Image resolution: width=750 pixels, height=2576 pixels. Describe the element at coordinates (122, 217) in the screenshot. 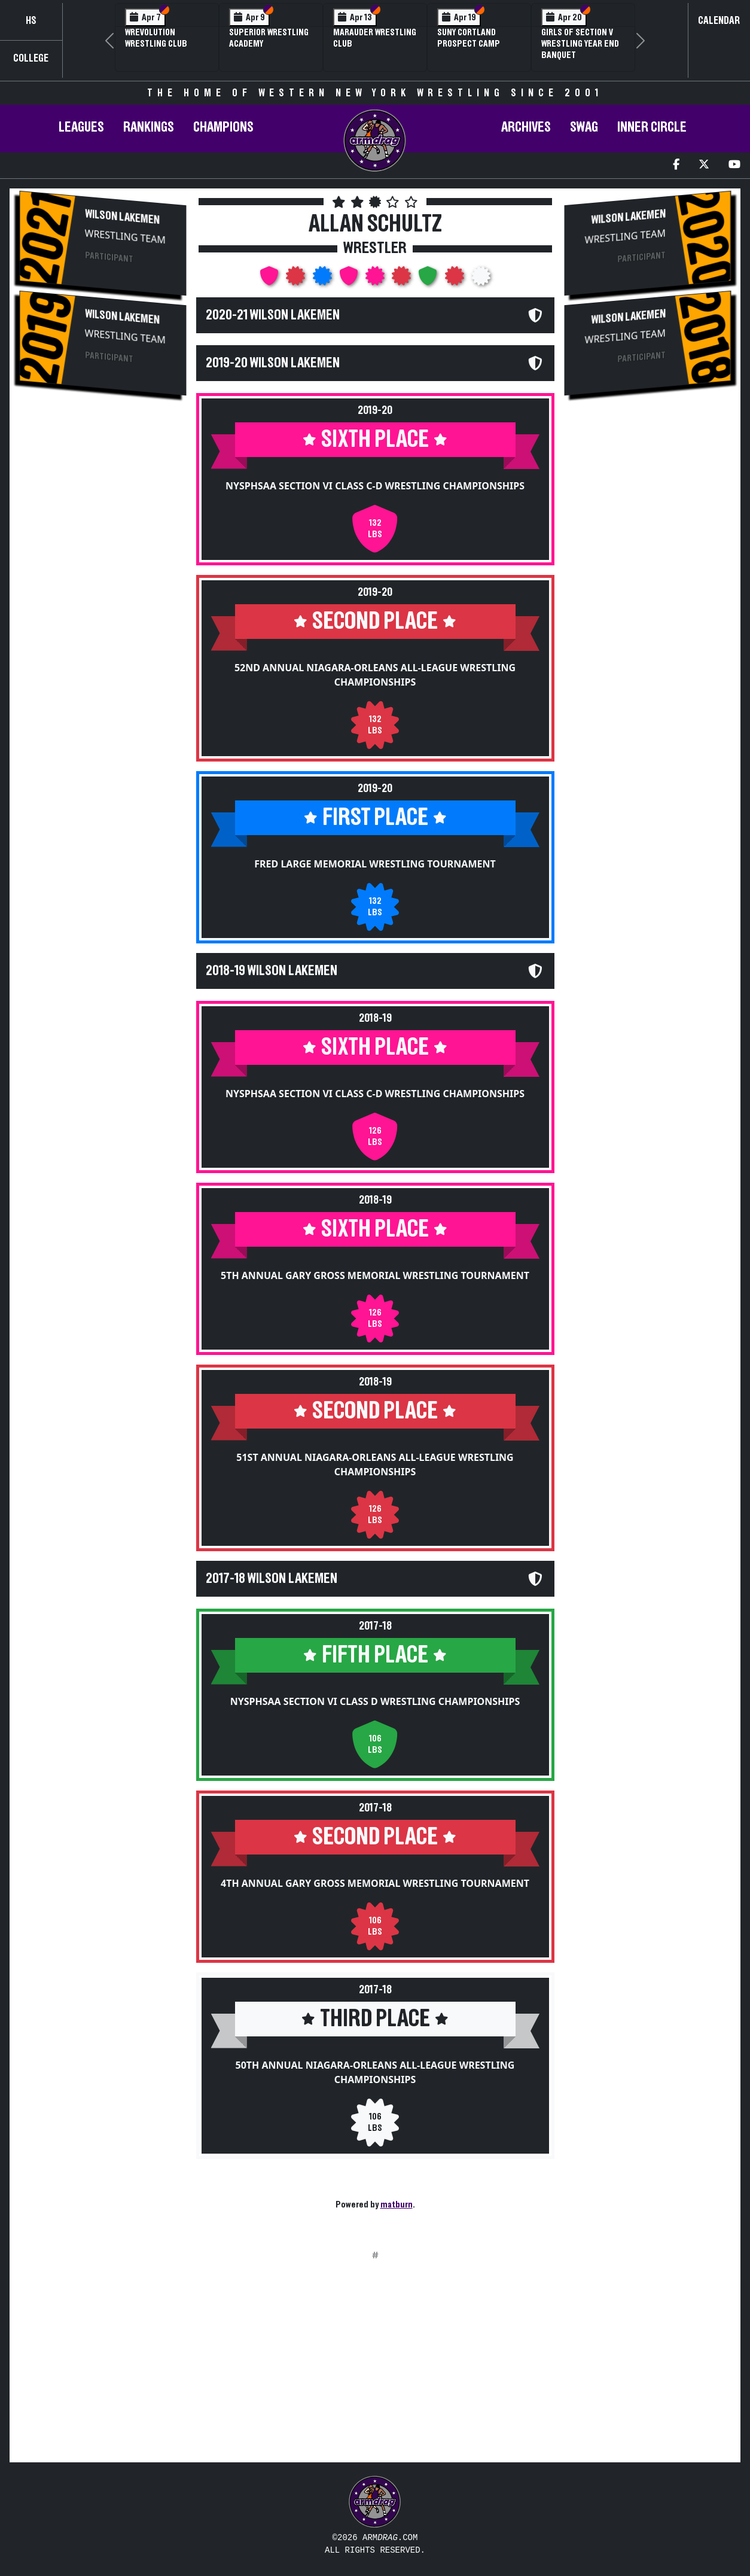

I see `Wilson Lakemen` at that location.